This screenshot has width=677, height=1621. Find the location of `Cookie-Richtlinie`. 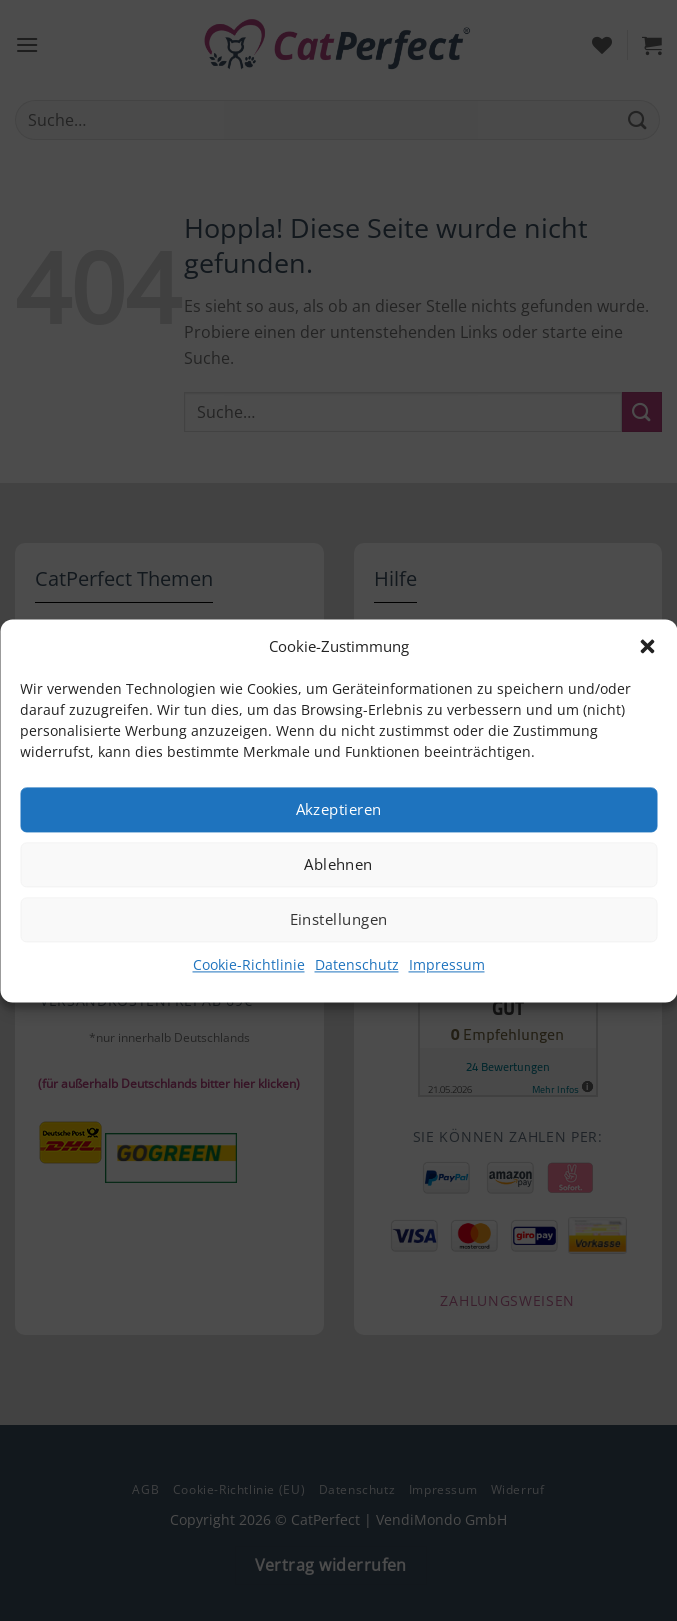

Cookie-Richtlinie is located at coordinates (249, 964).